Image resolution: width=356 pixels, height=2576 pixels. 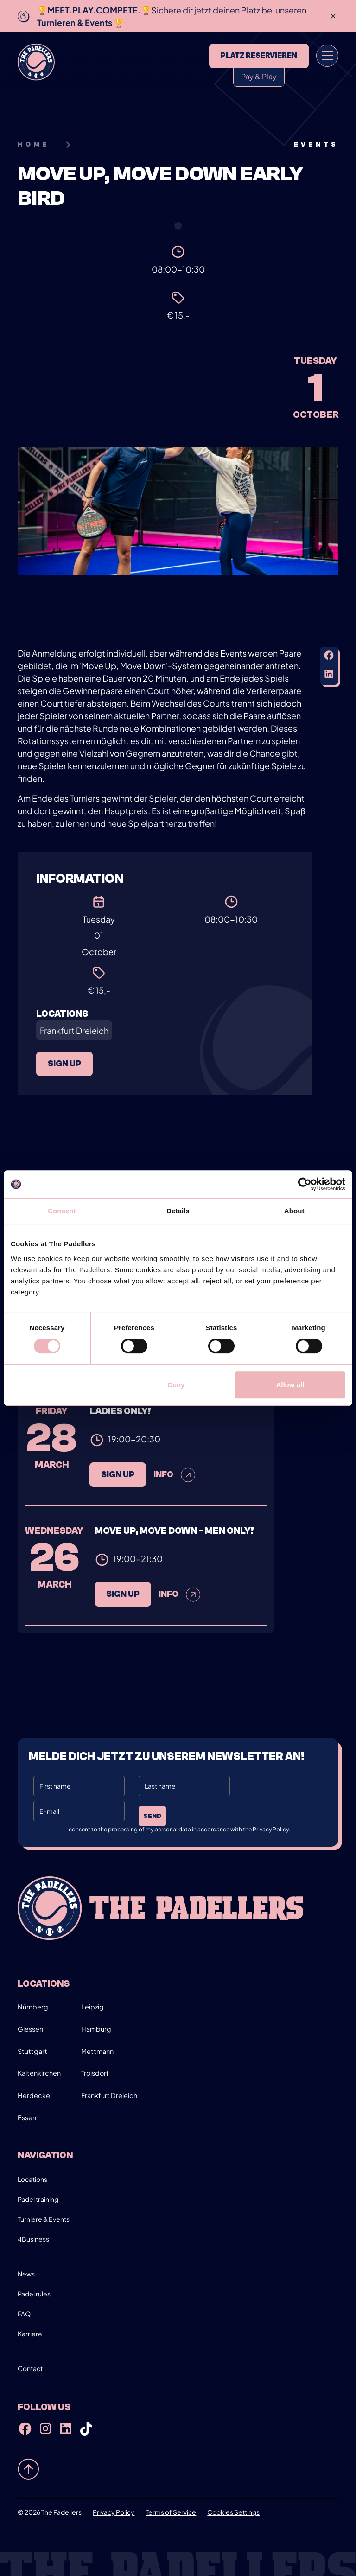 What do you see at coordinates (30, 2368) in the screenshot?
I see `Contact` at bounding box center [30, 2368].